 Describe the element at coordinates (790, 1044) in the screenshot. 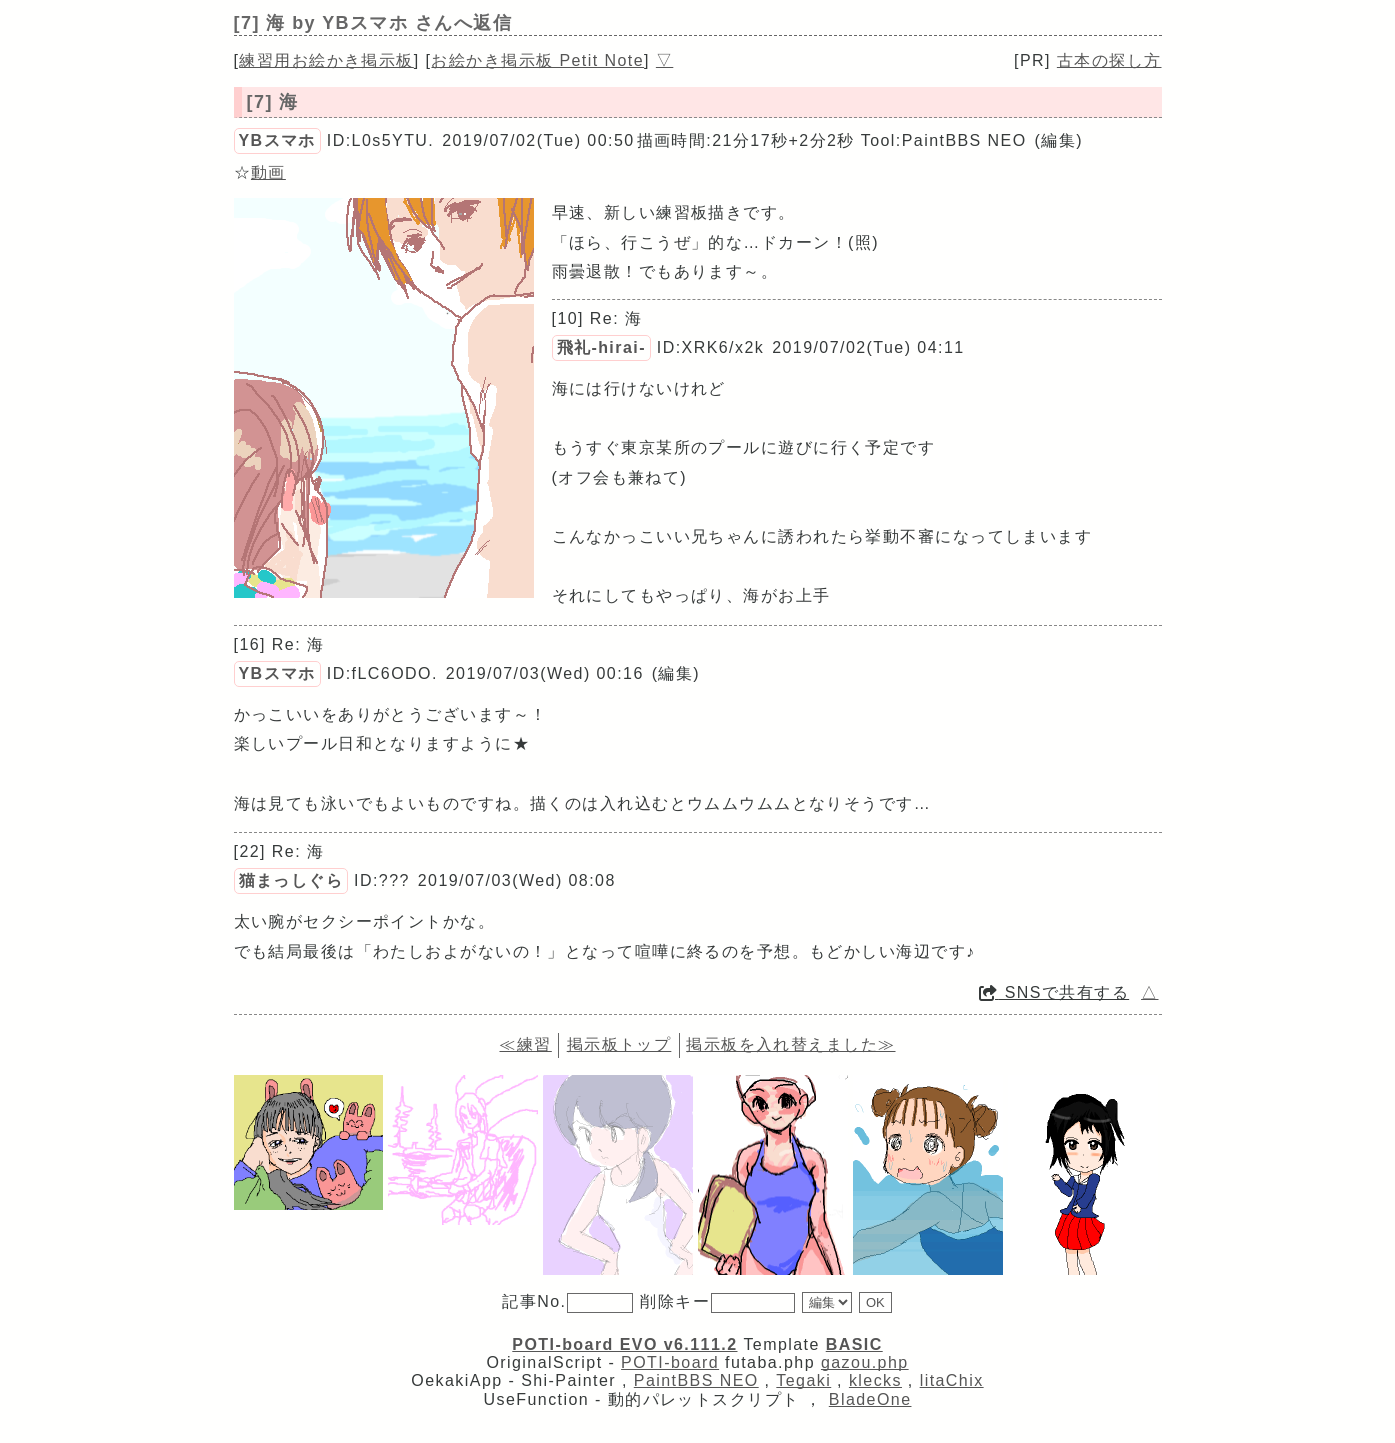

I see `掲示板を入れ替えました≫` at that location.